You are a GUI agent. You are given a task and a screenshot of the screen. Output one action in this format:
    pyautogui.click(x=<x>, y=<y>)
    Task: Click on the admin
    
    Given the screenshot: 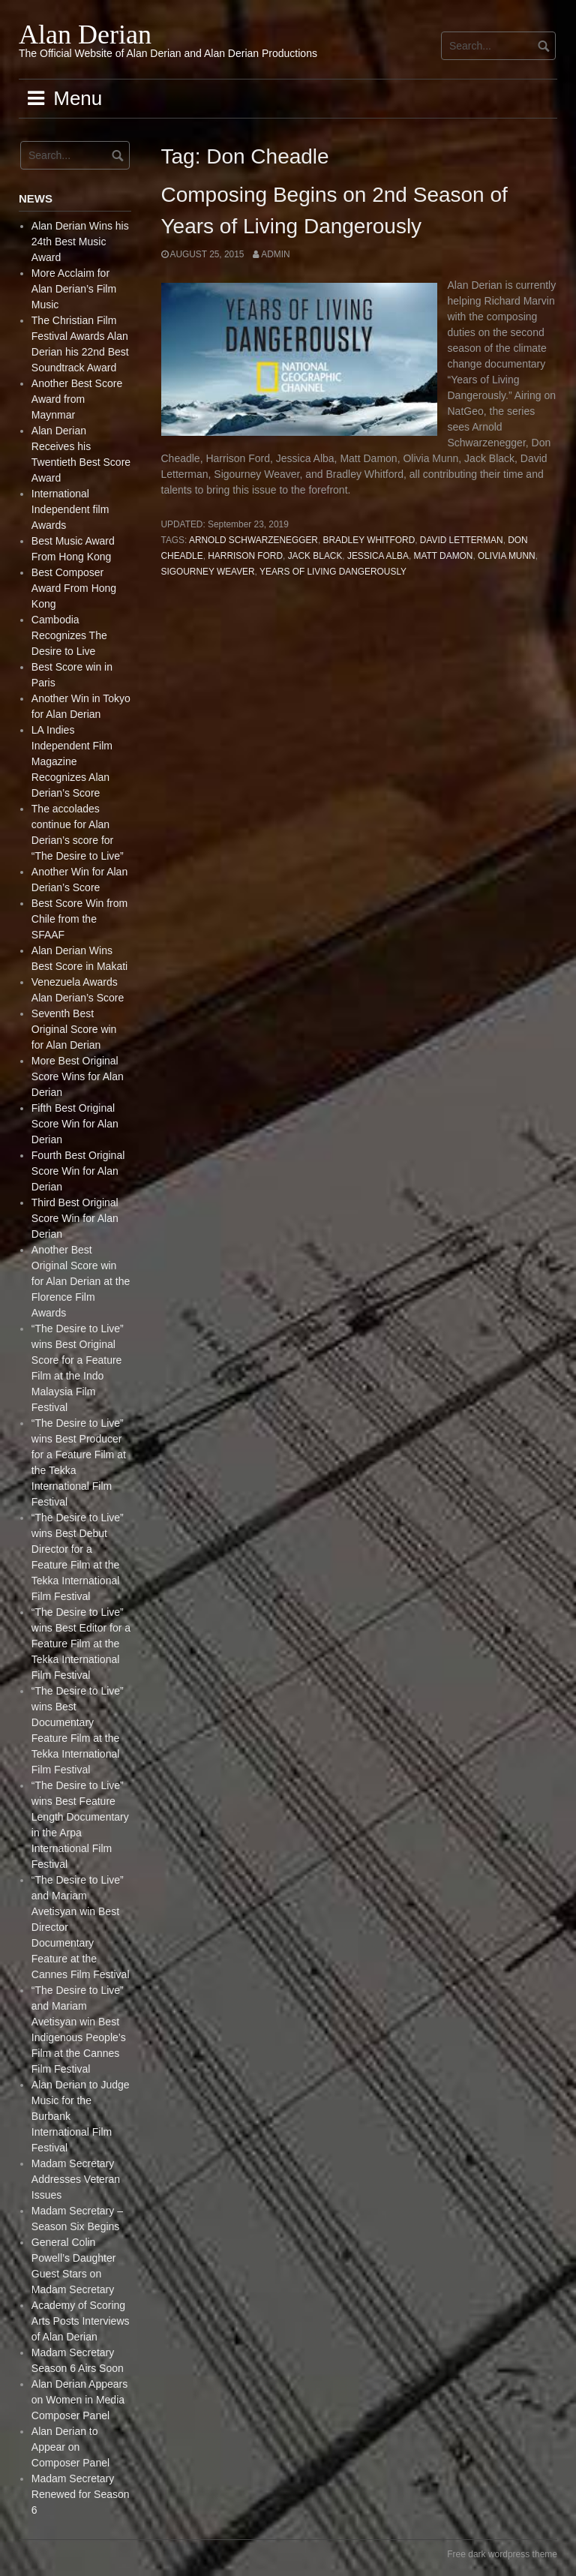 What is the action you would take?
    pyautogui.click(x=275, y=254)
    